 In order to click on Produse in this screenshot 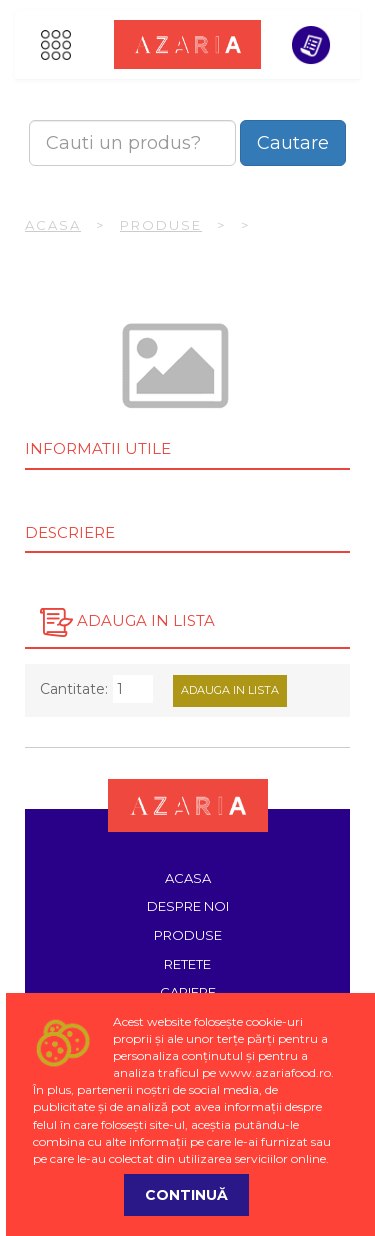, I will do `click(161, 225)`.